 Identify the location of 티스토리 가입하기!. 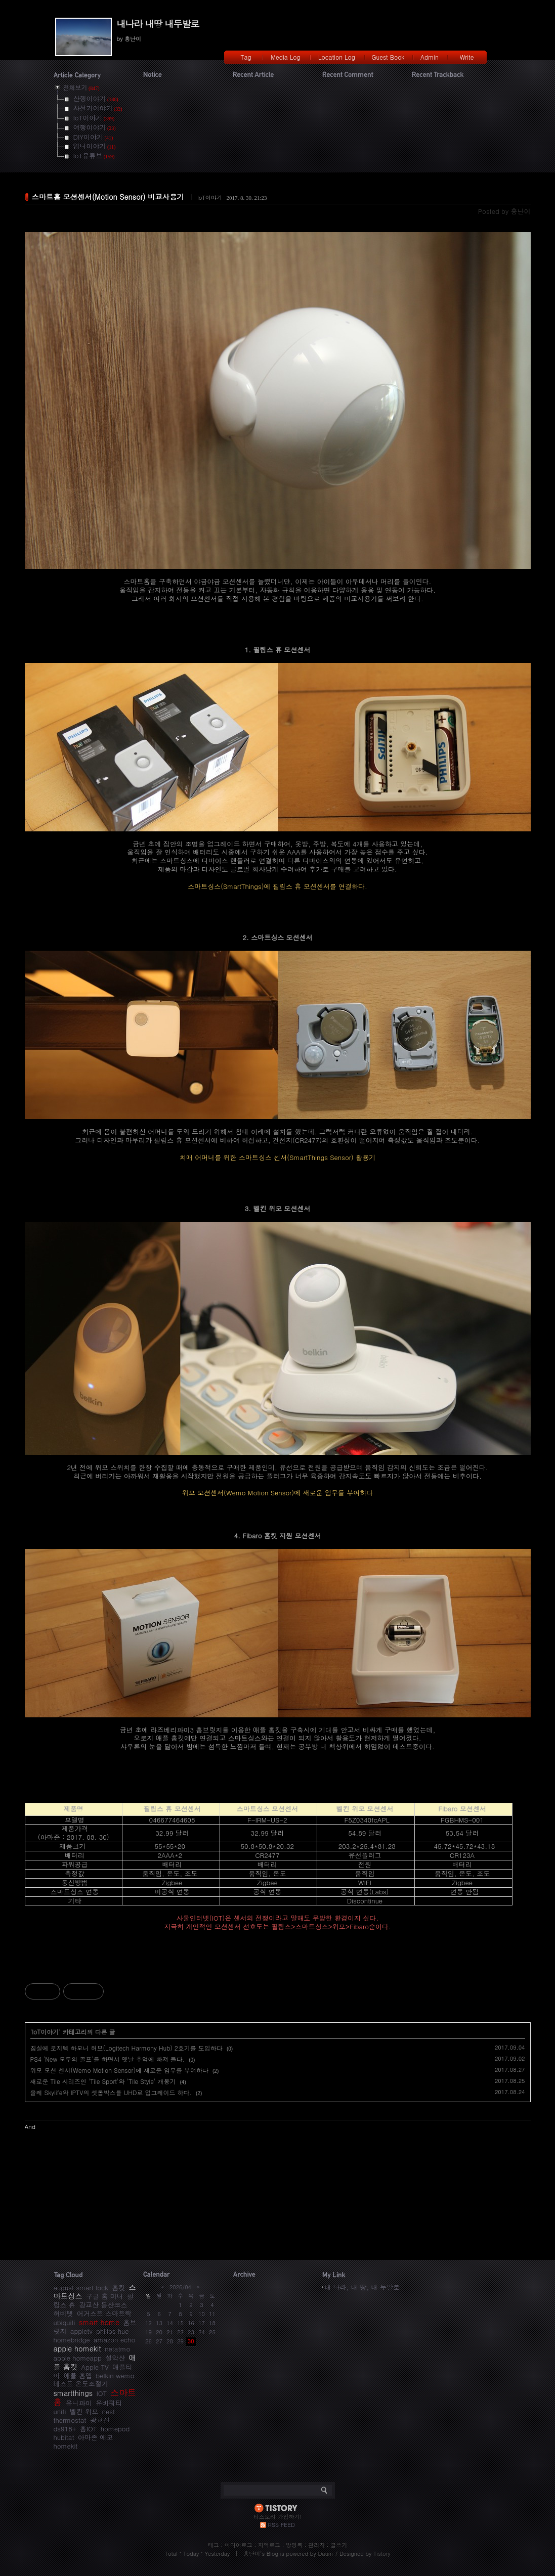
(277, 2516).